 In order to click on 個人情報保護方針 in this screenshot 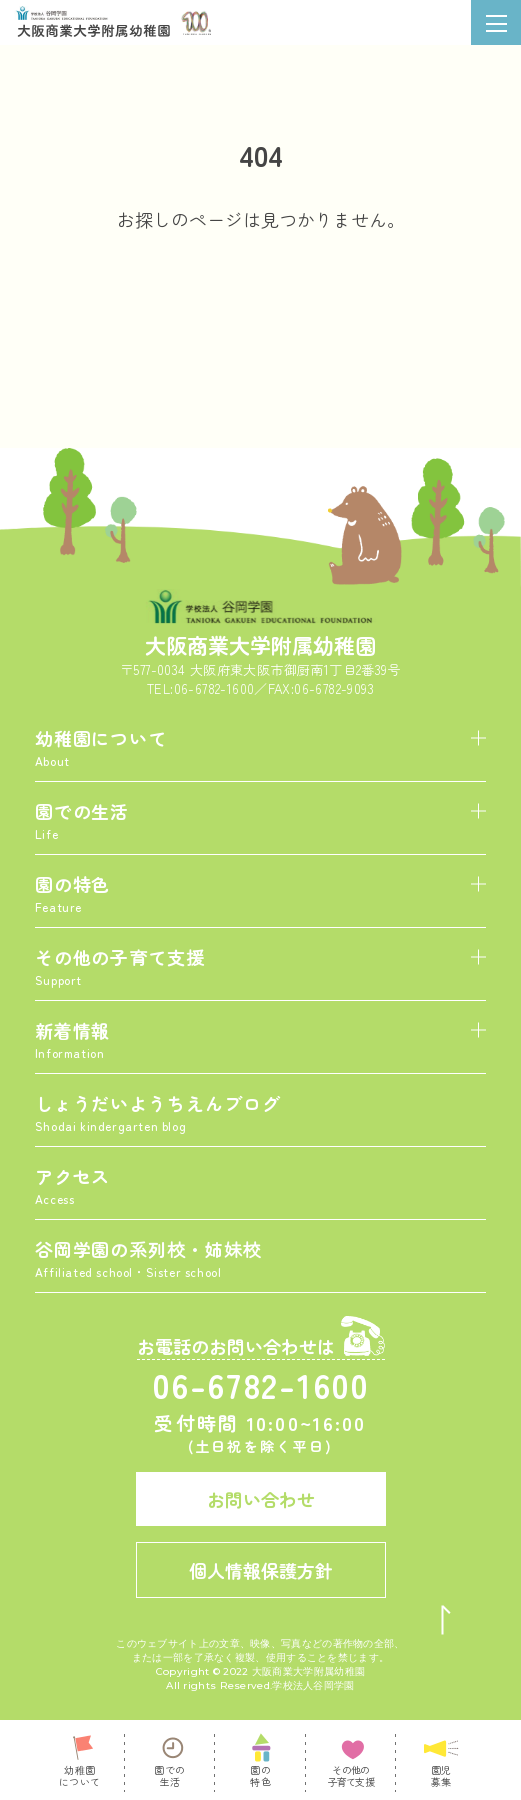, I will do `click(261, 1570)`.